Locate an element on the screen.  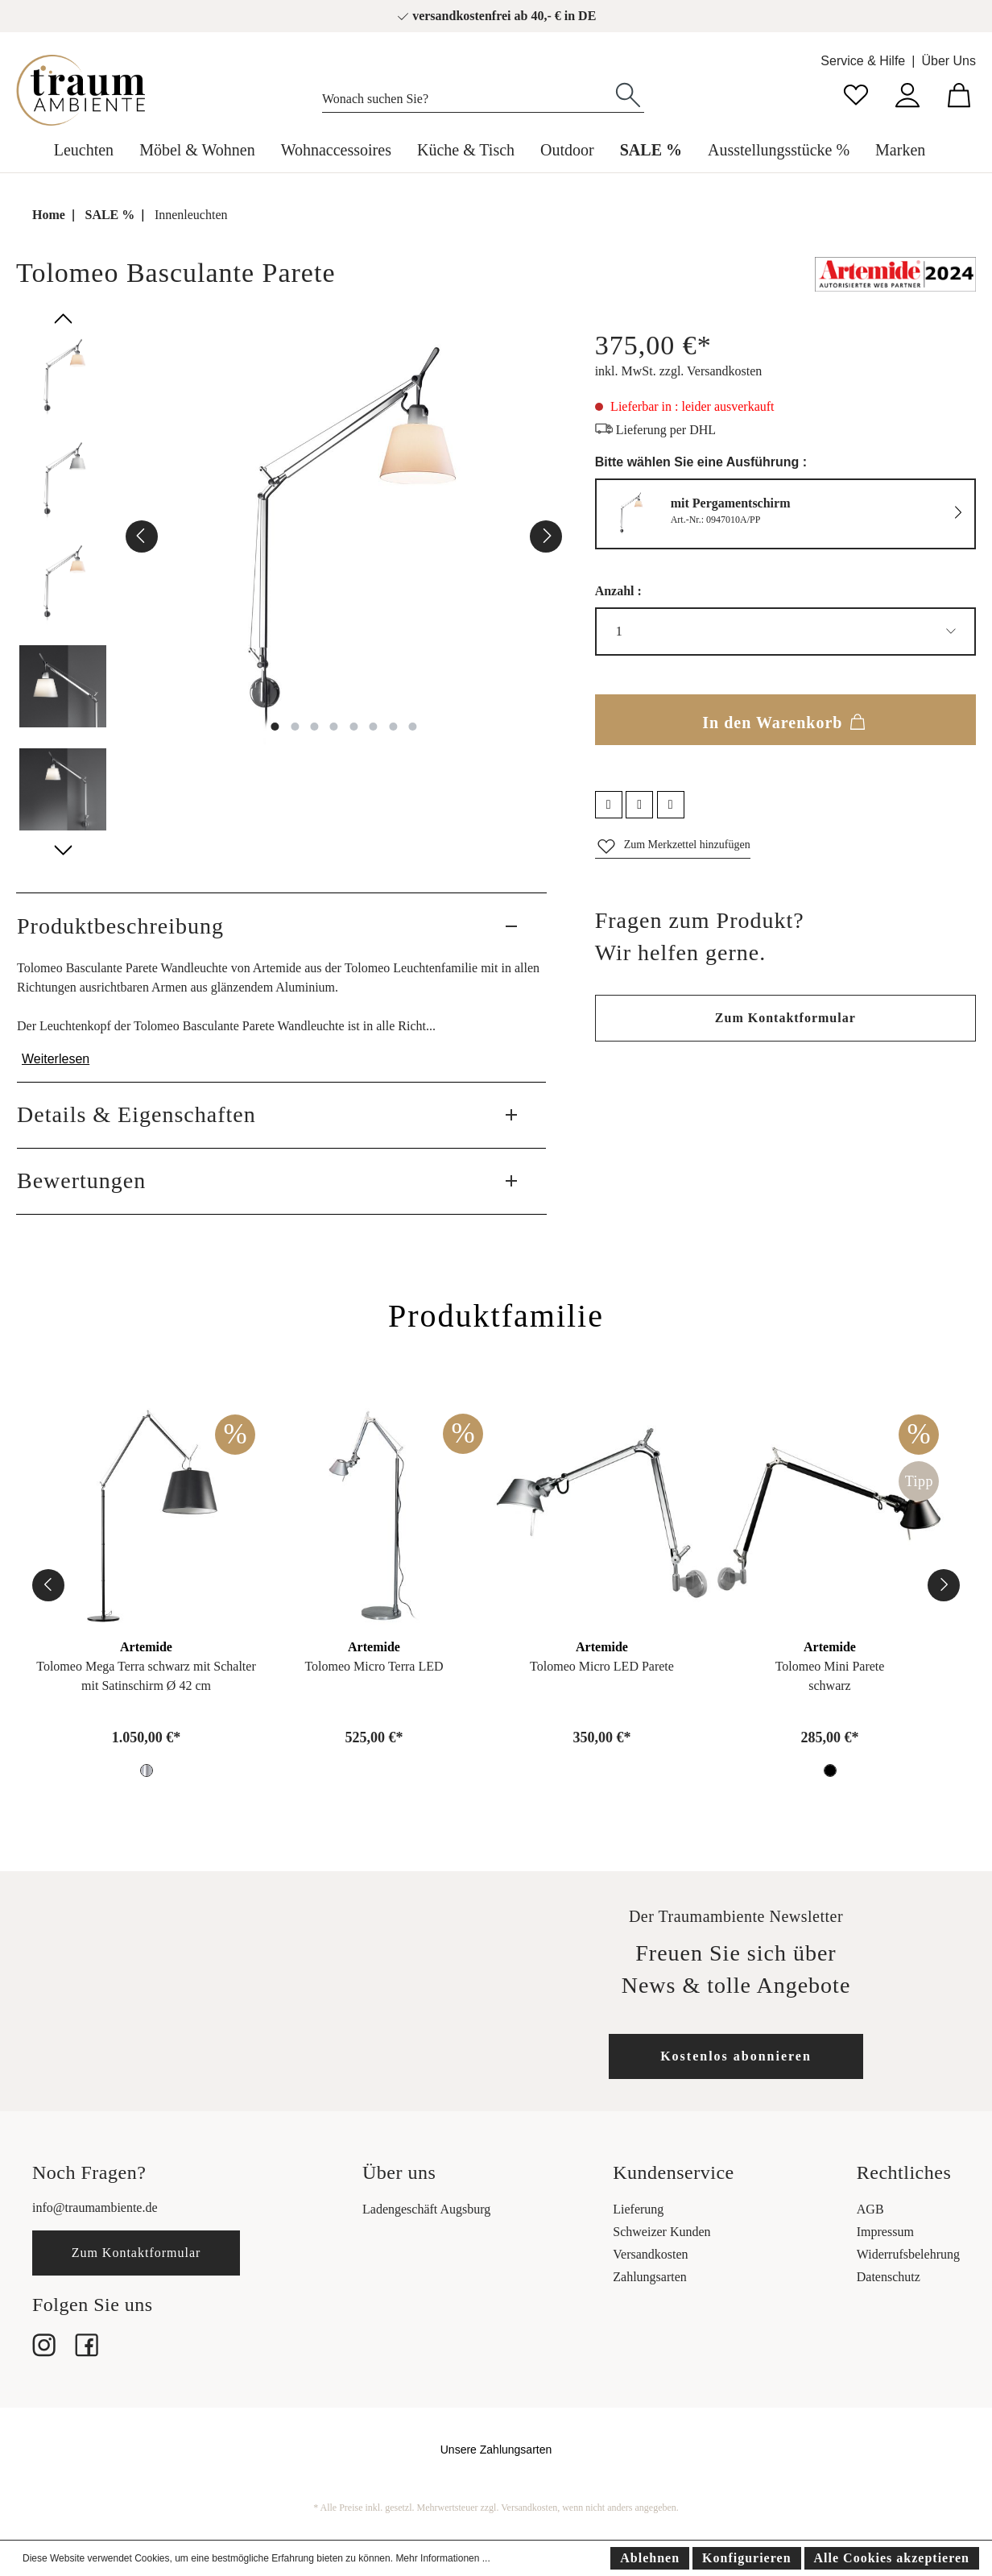
Versandkosten is located at coordinates (650, 2254).